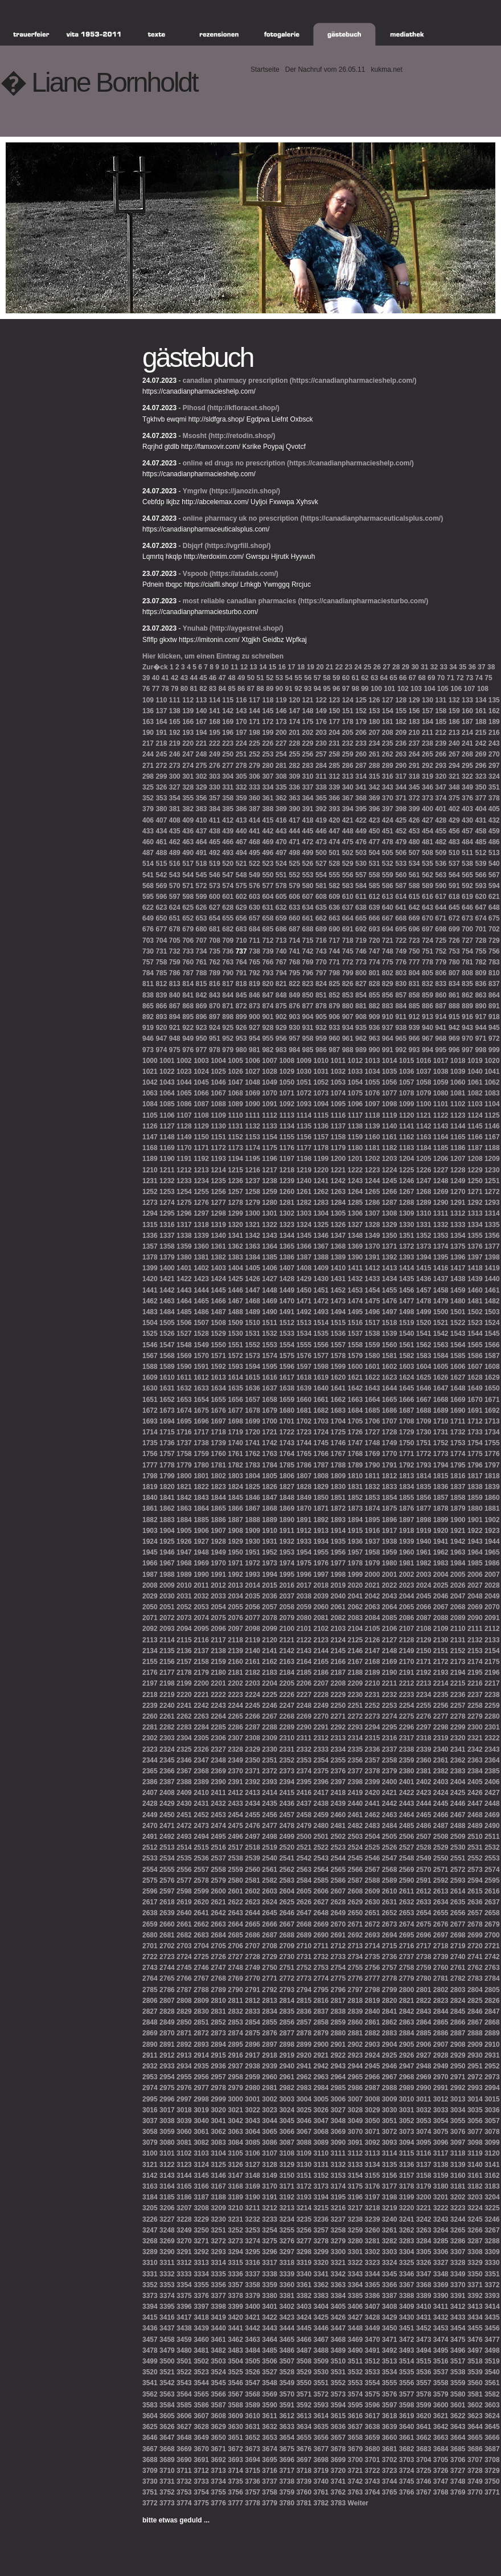 Image resolution: width=501 pixels, height=2576 pixels. I want to click on 1934, so click(320, 1541).